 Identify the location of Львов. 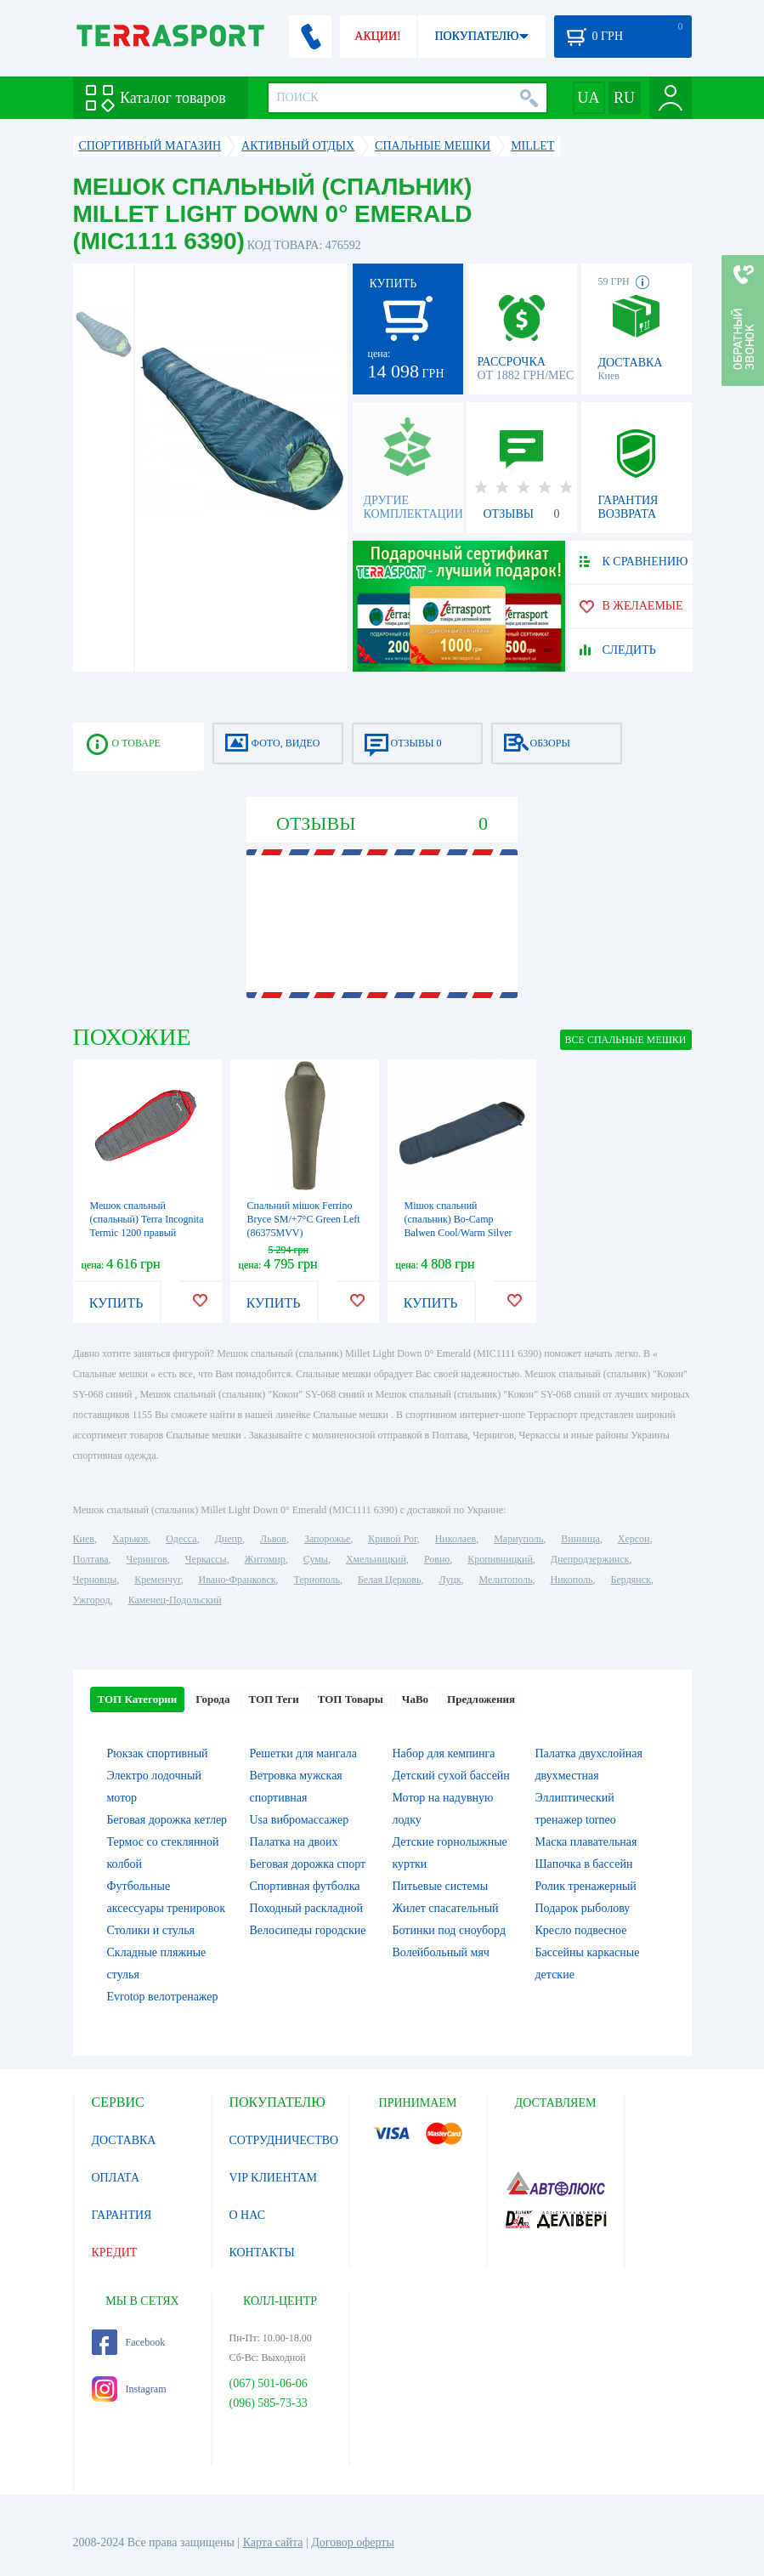
(273, 1539).